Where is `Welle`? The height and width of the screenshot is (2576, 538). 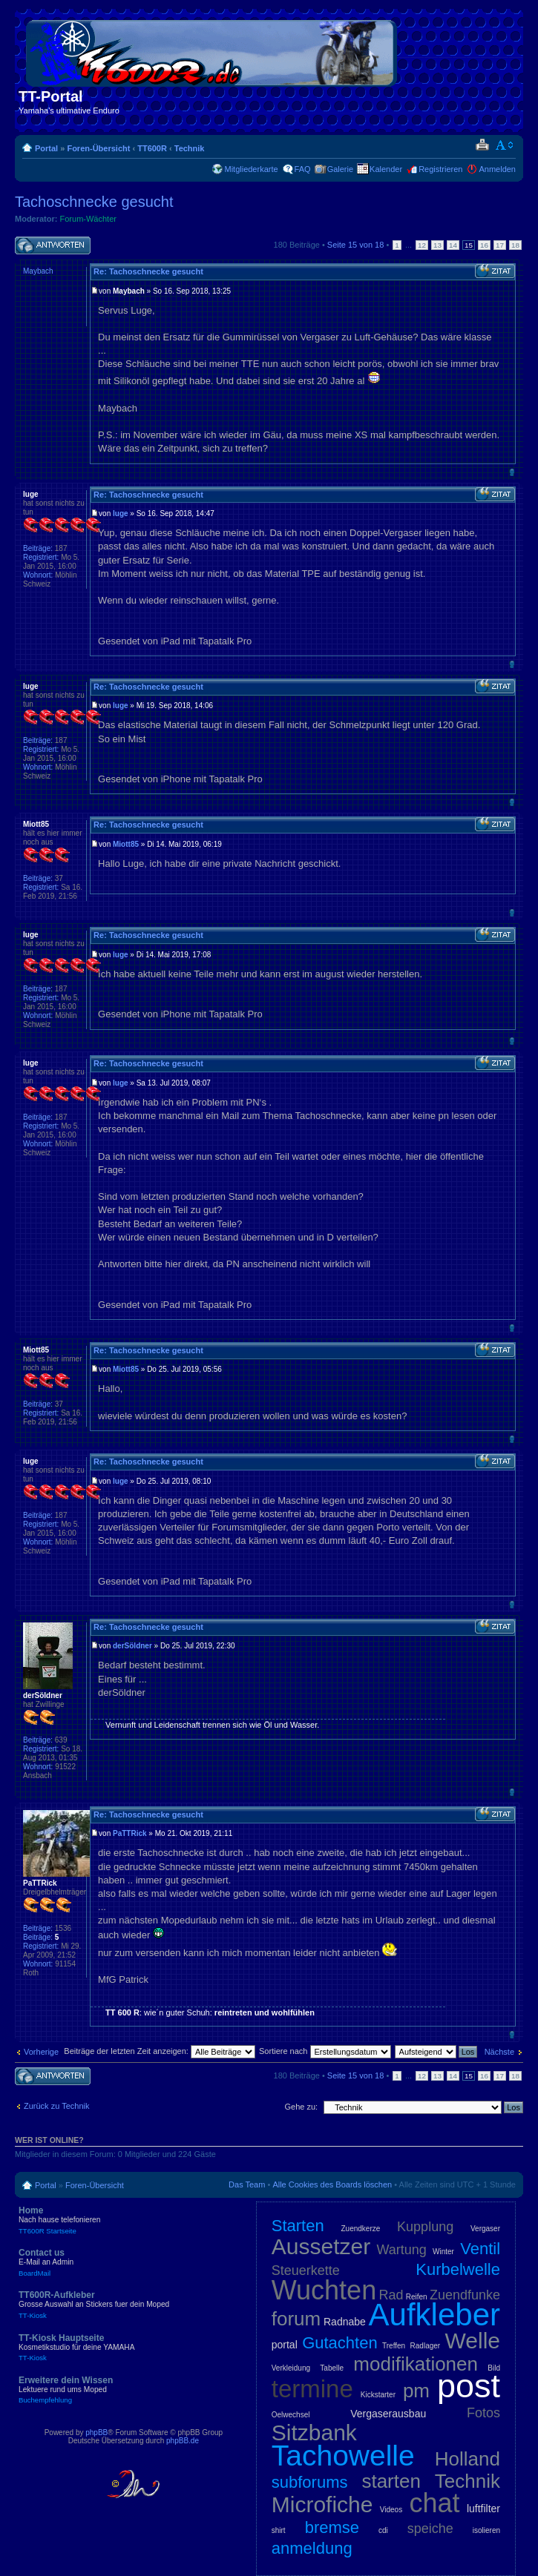 Welle is located at coordinates (472, 2340).